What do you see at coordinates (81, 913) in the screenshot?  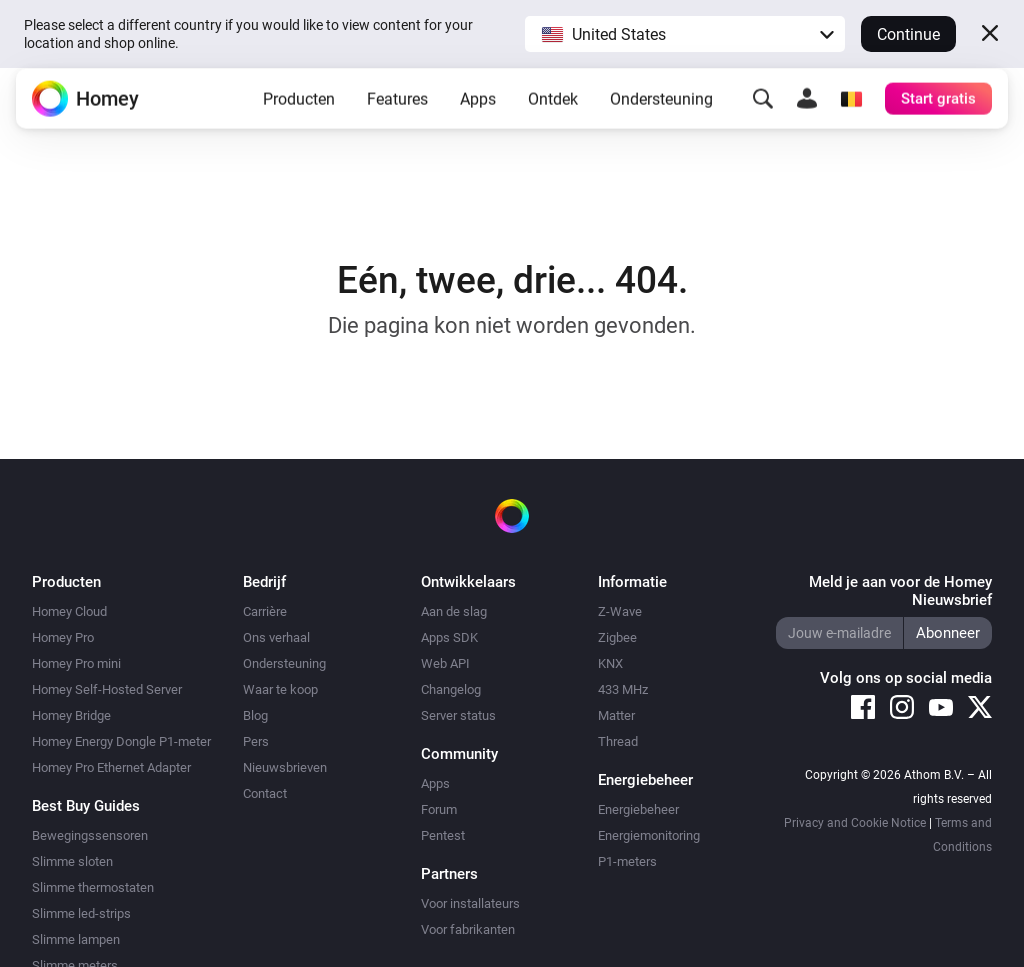 I see `Slimme led-strips` at bounding box center [81, 913].